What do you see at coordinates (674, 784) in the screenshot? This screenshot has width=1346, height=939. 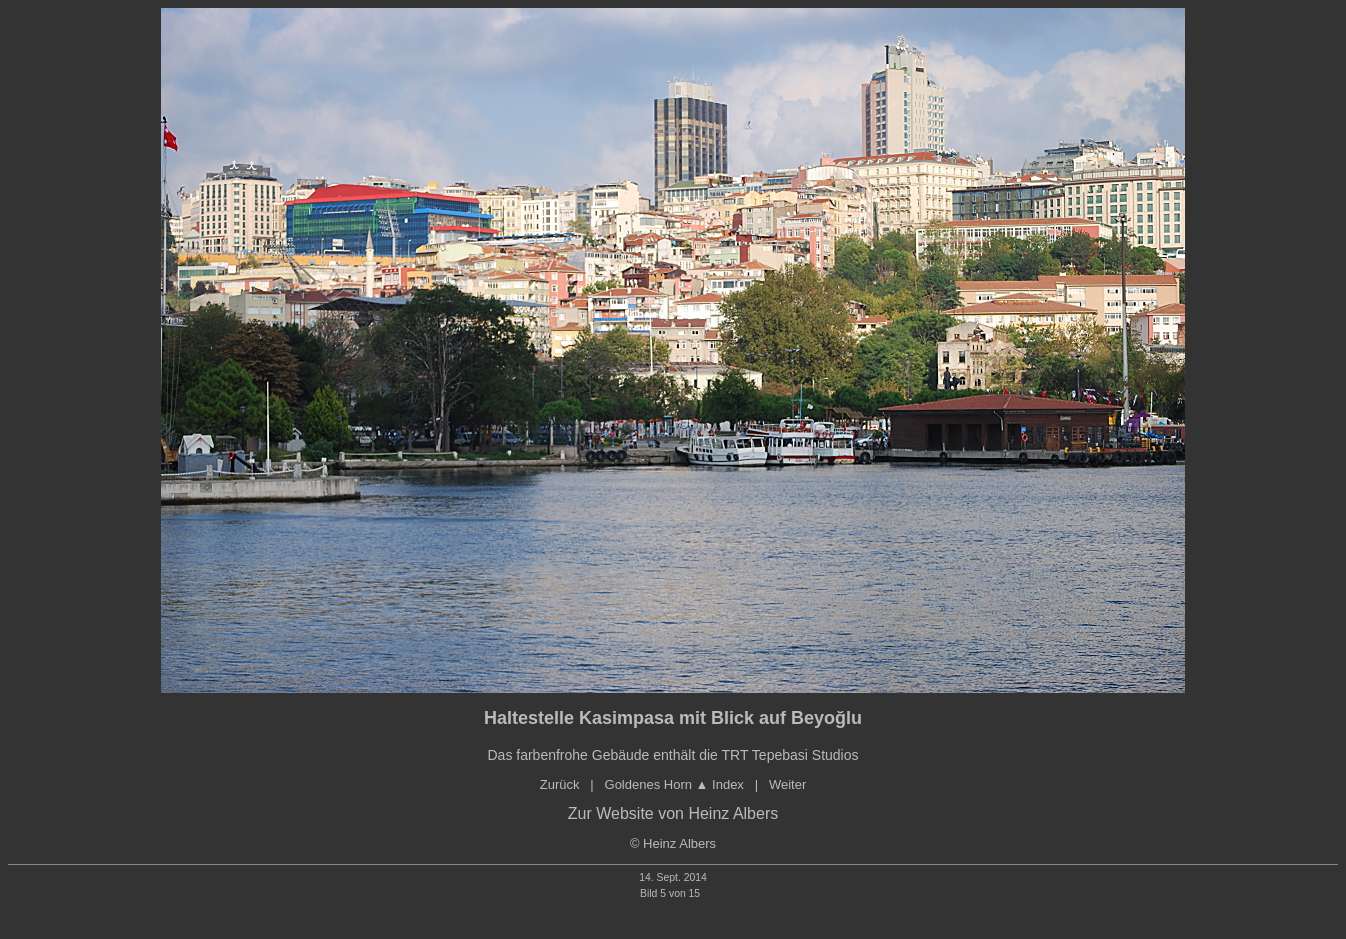 I see `Goldenes orn ▲ Index` at bounding box center [674, 784].